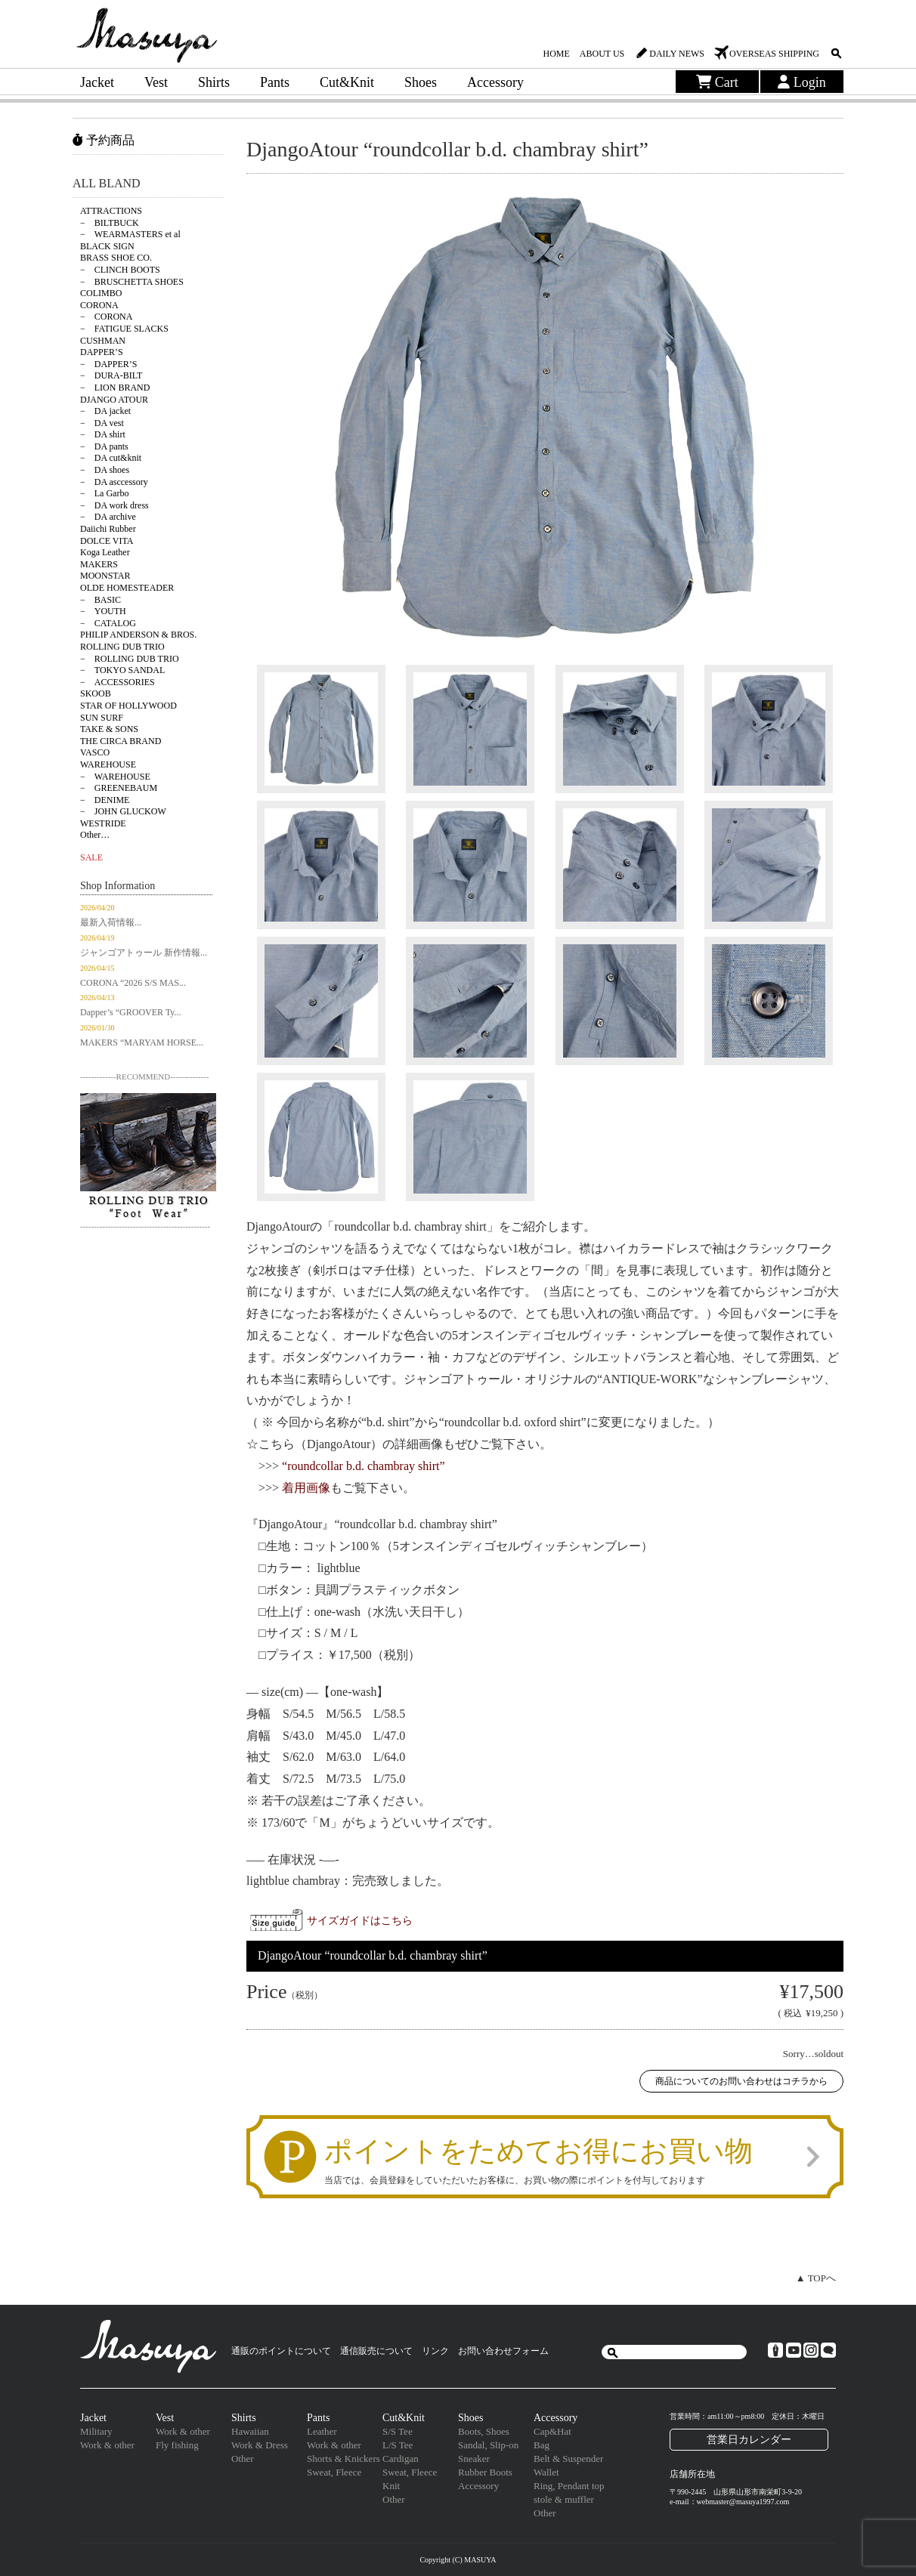  I want to click on MOONSTAR, so click(105, 575).